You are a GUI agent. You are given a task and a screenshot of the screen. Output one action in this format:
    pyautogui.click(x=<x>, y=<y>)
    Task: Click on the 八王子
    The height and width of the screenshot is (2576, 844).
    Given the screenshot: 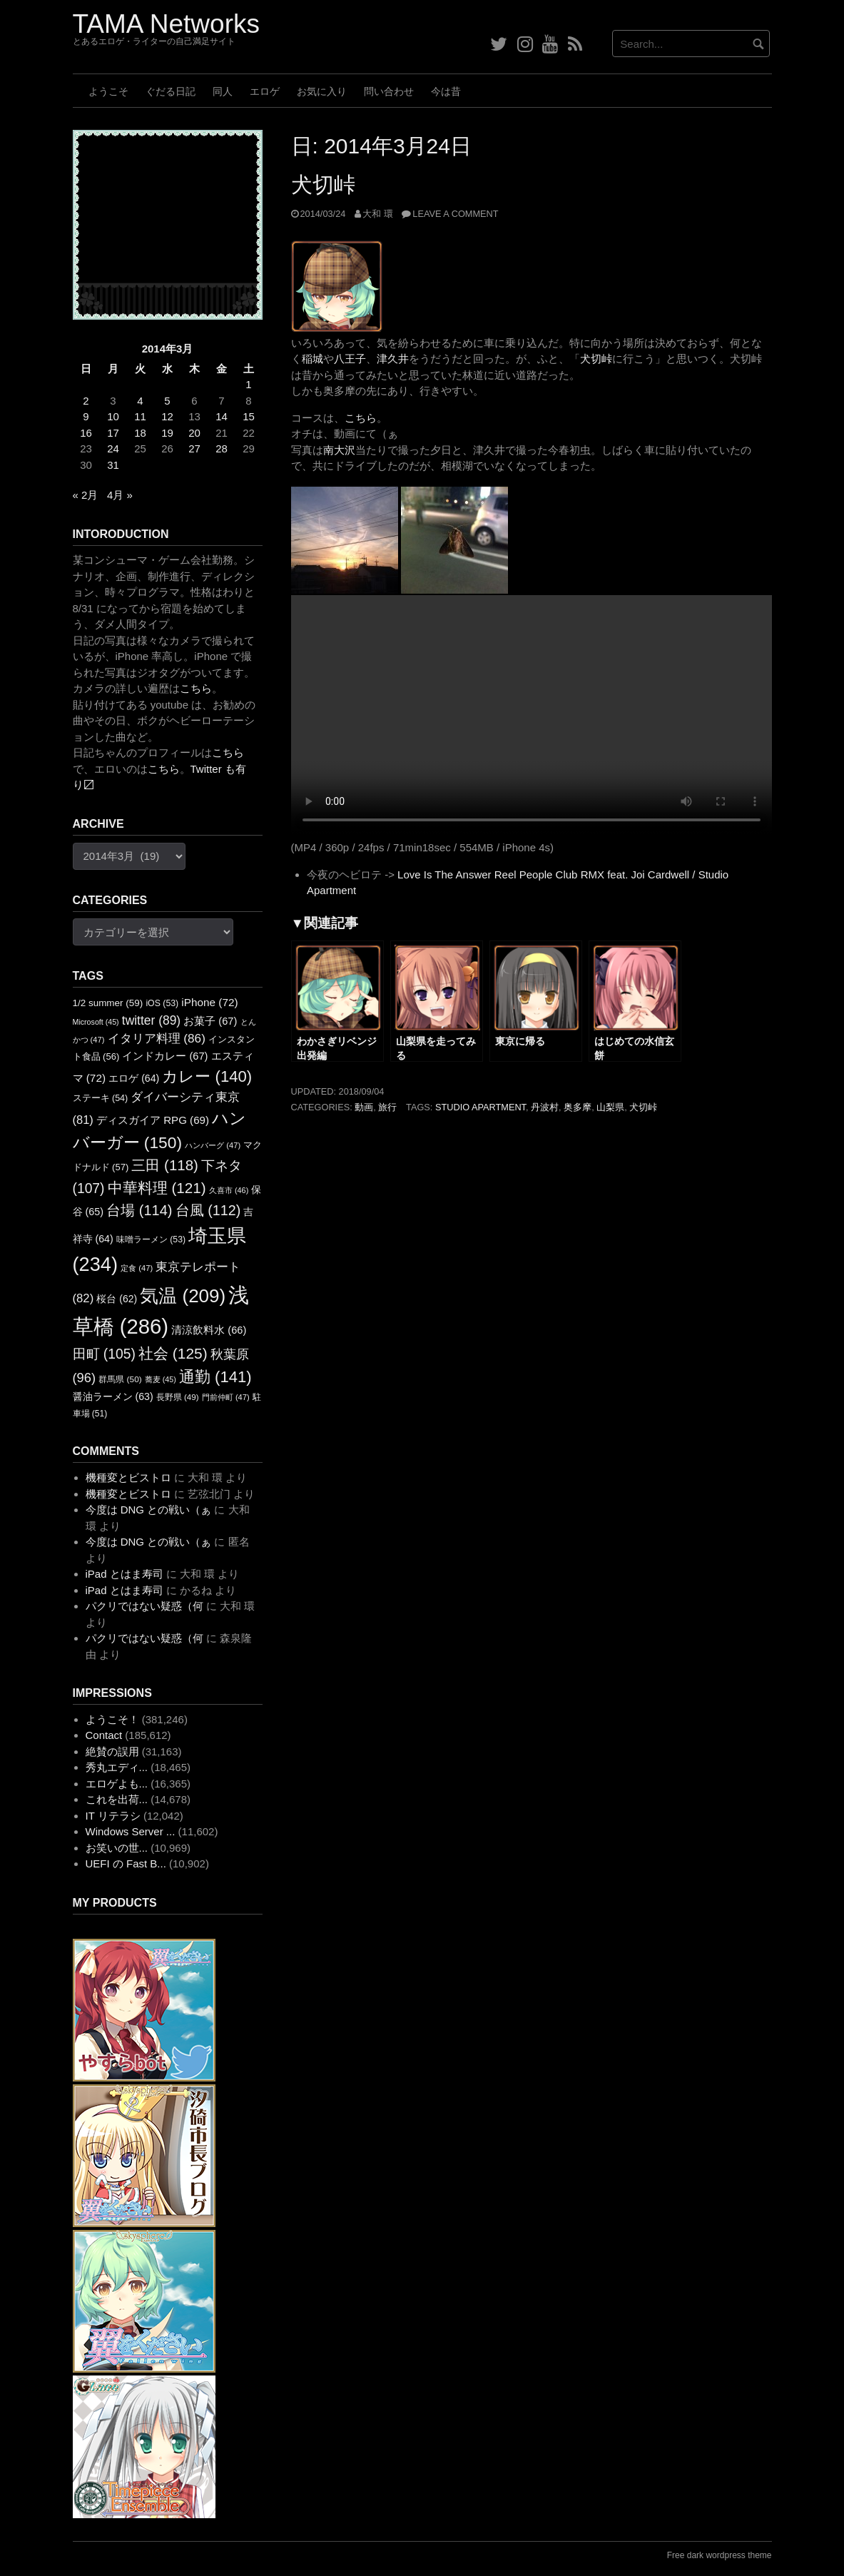 What is the action you would take?
    pyautogui.click(x=350, y=359)
    